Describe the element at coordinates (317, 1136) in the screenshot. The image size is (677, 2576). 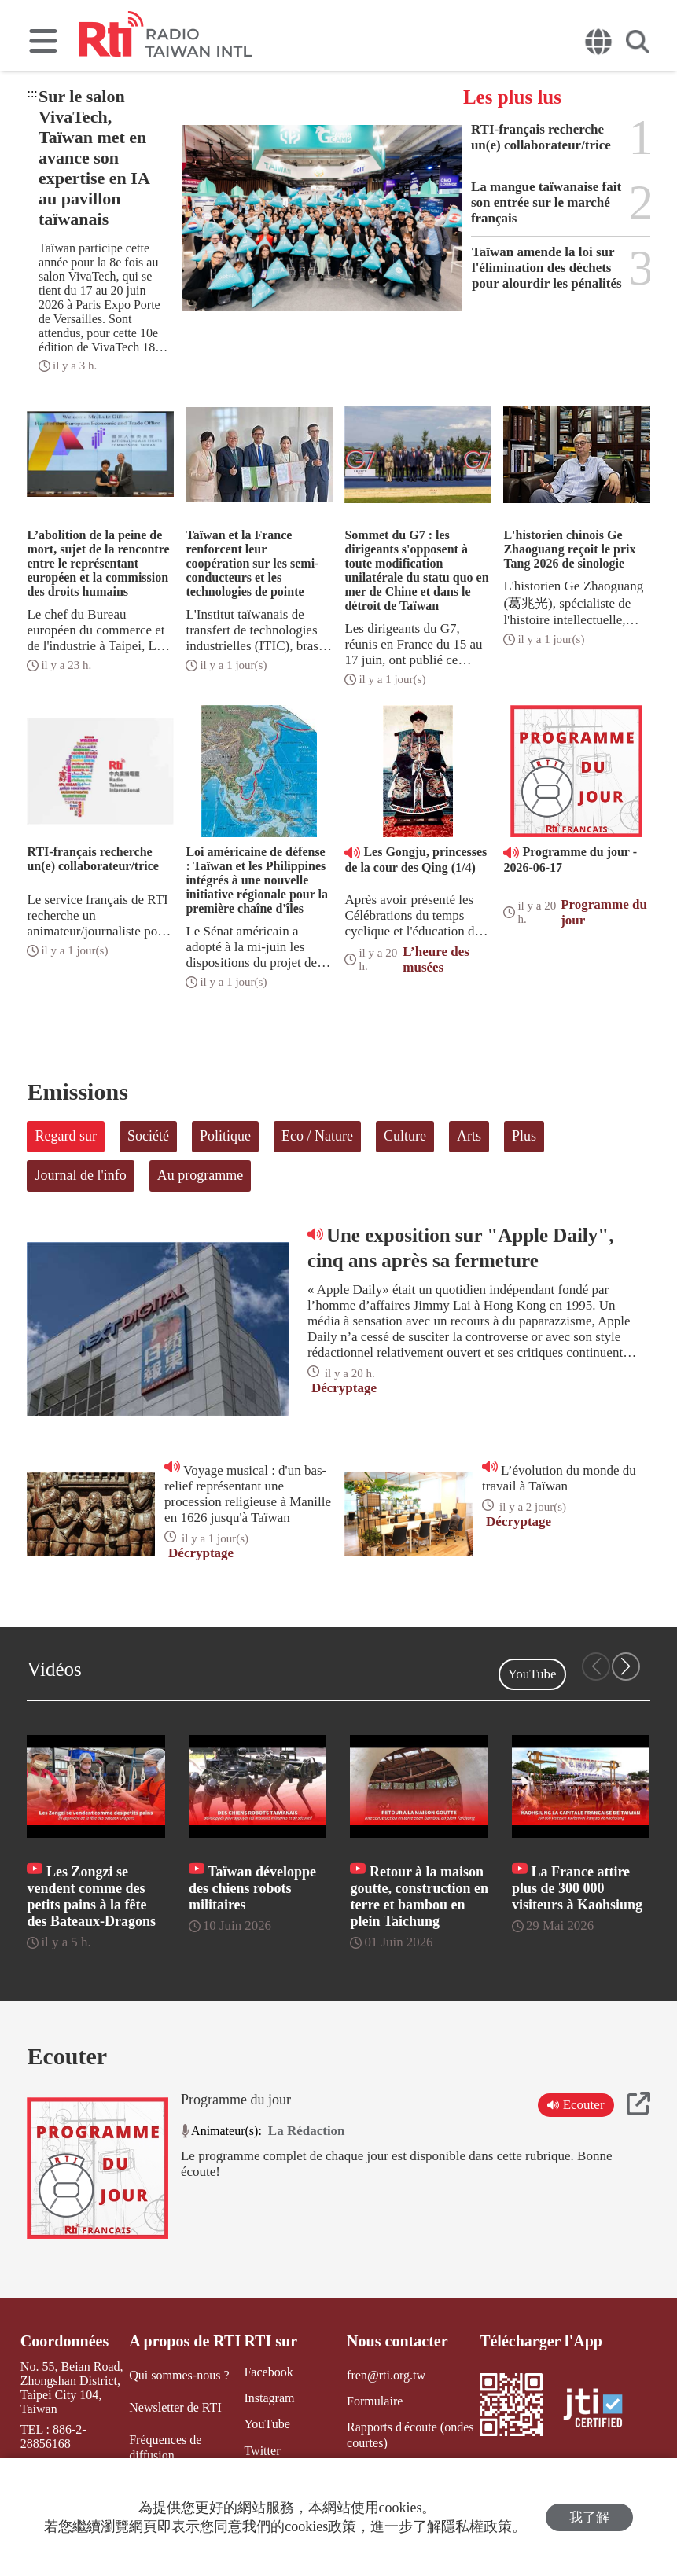
I see `Eco / Nature` at that location.